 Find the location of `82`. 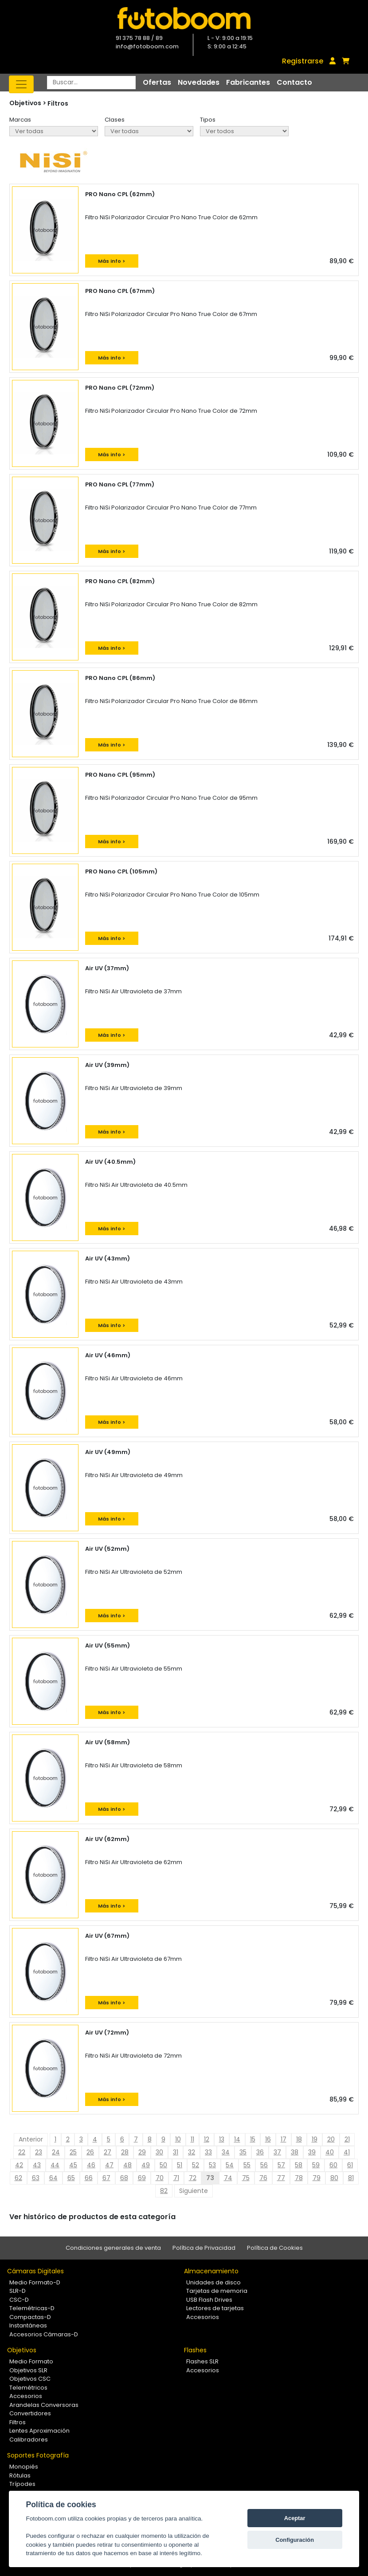

82 is located at coordinates (164, 2190).